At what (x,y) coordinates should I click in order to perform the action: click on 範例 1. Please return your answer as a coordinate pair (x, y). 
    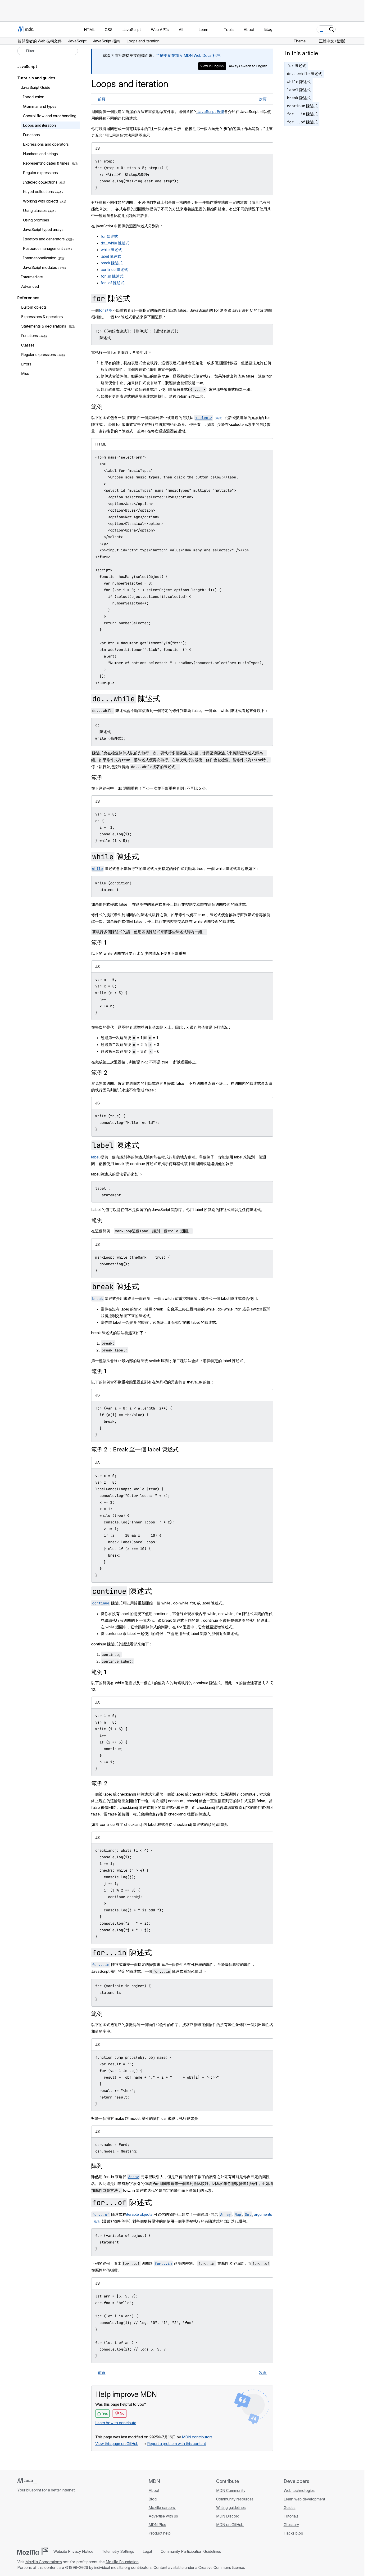
    Looking at the image, I should click on (98, 942).